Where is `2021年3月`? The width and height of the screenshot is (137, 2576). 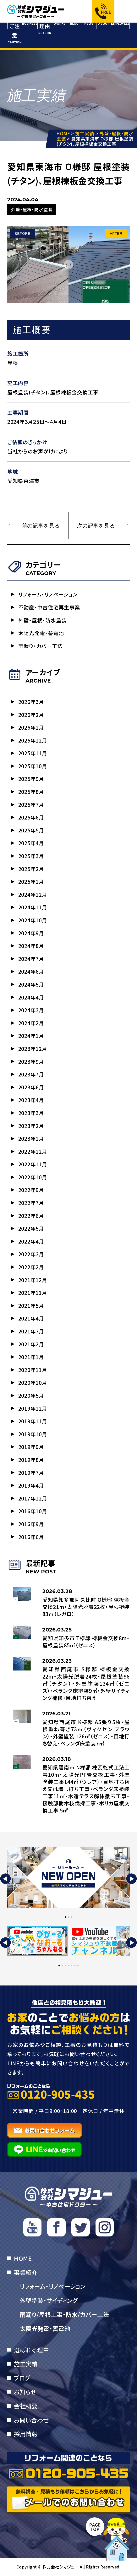 2021年3月 is located at coordinates (31, 1331).